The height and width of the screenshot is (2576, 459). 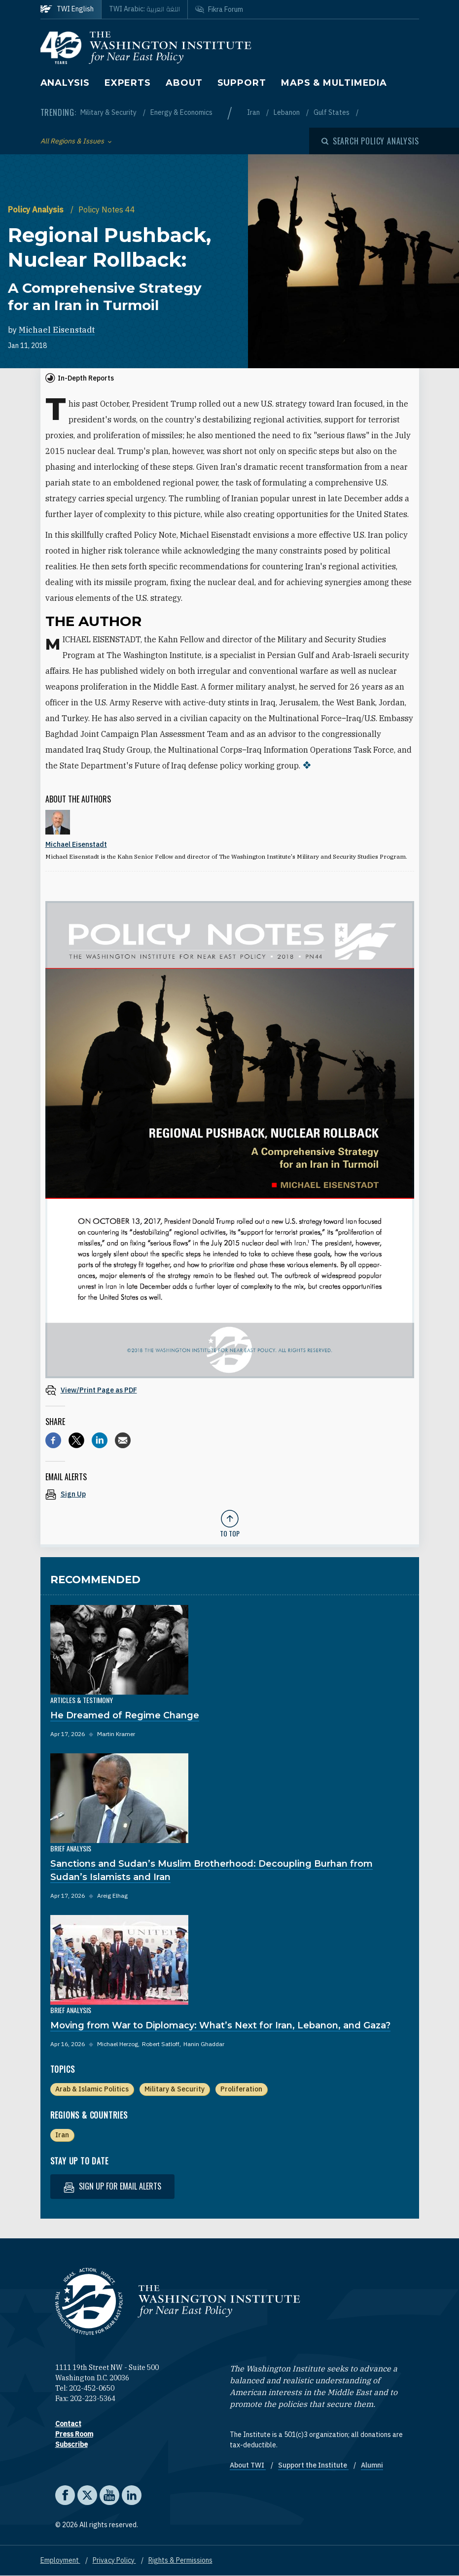 What do you see at coordinates (241, 82) in the screenshot?
I see `Support` at bounding box center [241, 82].